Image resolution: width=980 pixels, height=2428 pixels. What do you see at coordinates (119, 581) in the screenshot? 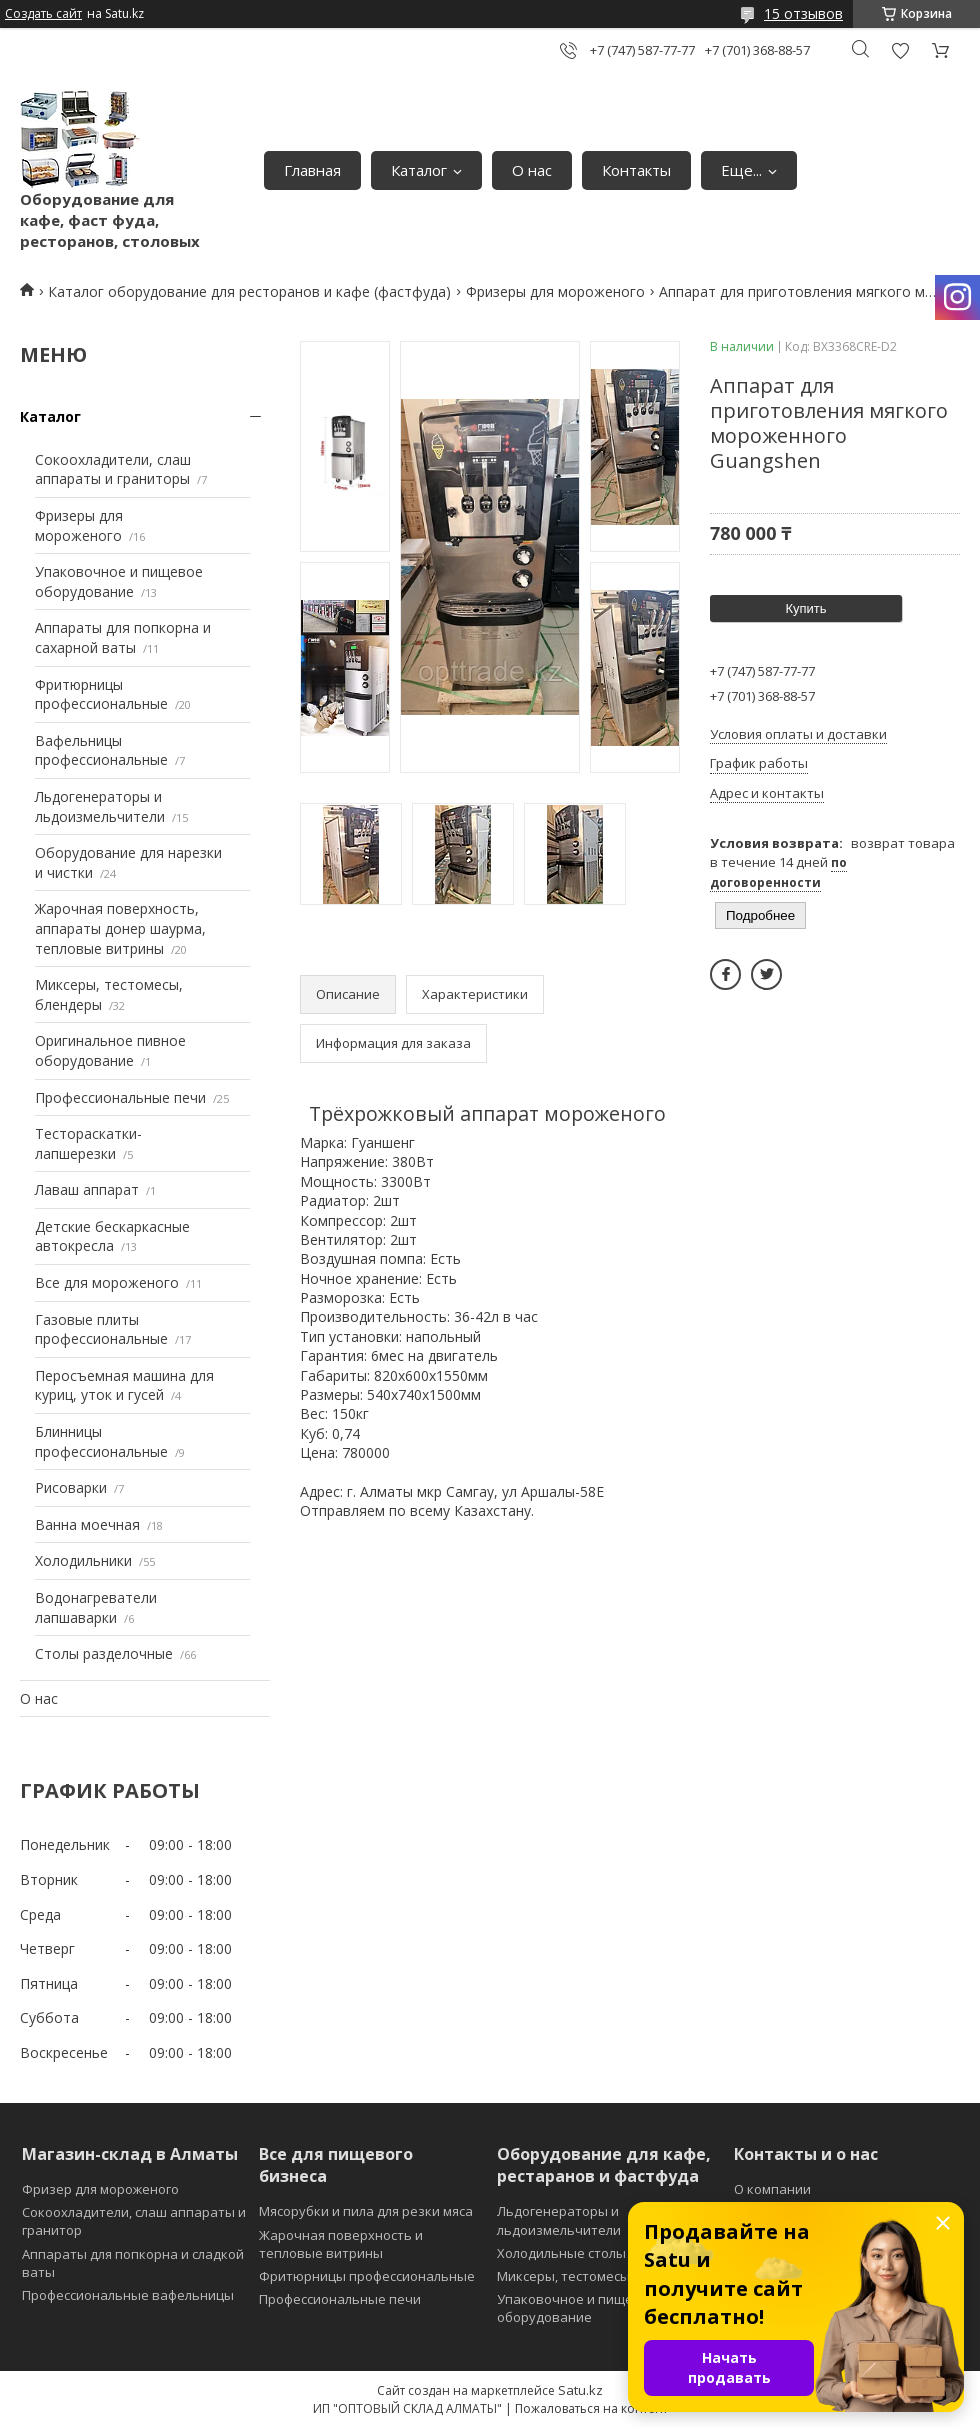
I see `Упаковочное и пищевое оборудование` at bounding box center [119, 581].